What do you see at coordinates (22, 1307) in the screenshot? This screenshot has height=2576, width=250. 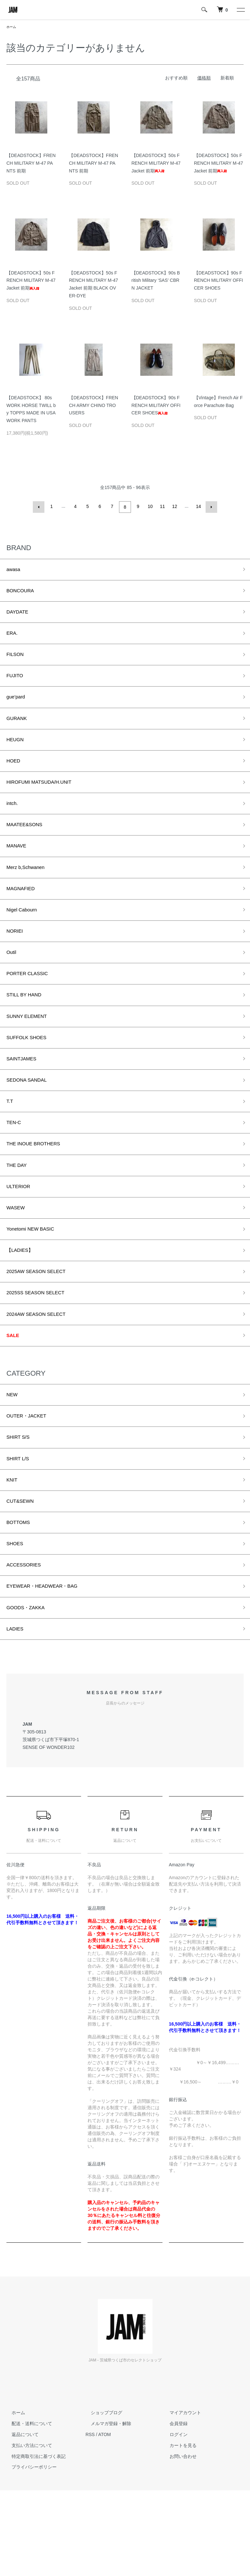 I see `【LADIES】` at bounding box center [22, 1307].